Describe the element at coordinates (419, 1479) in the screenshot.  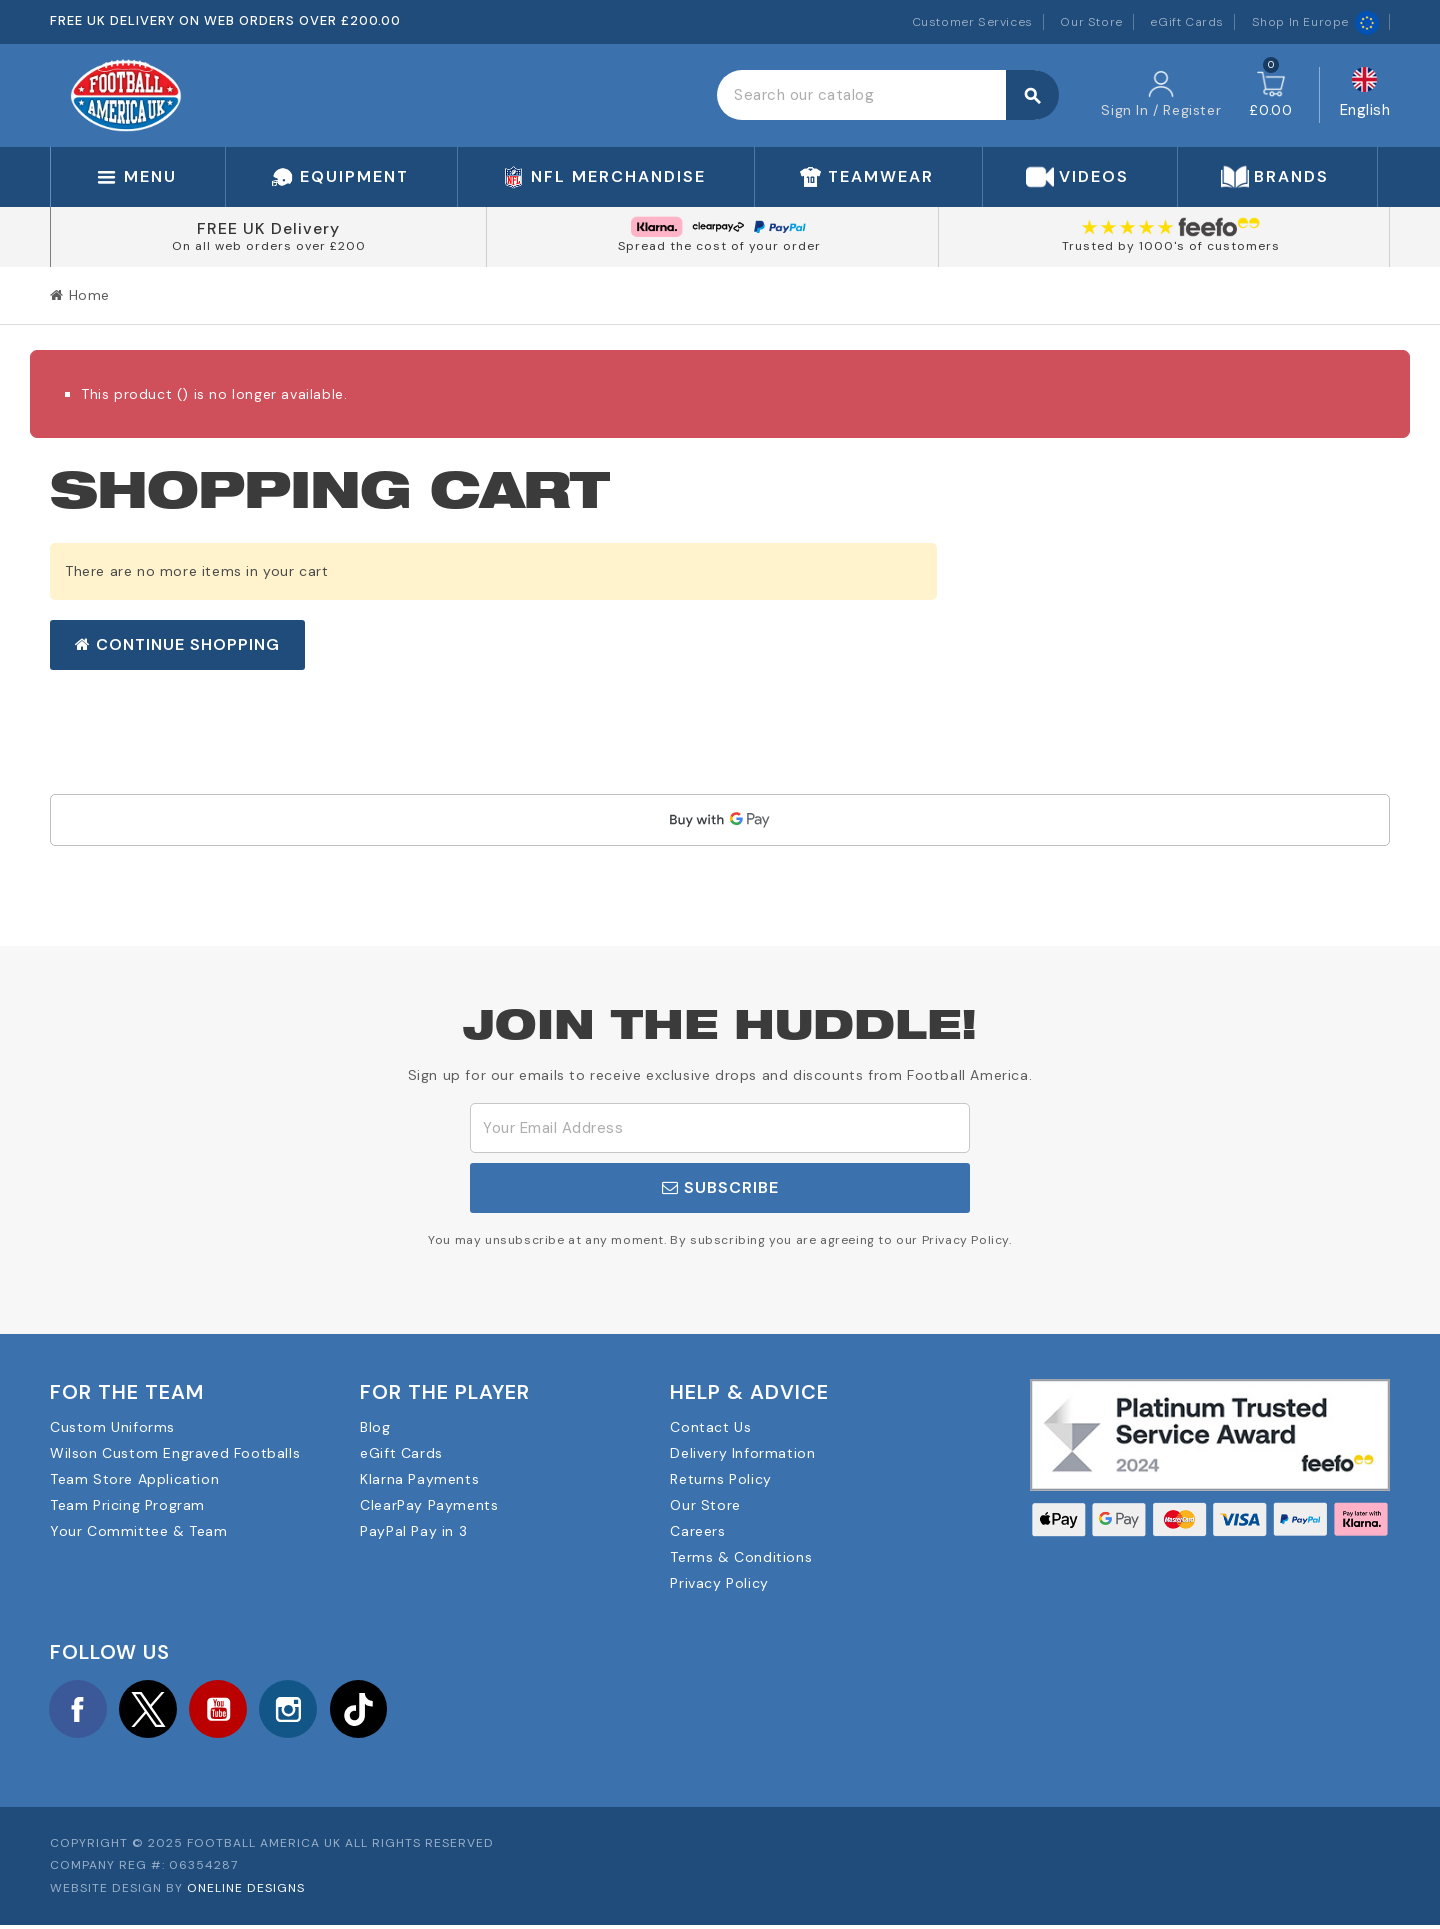
I see `Klarna Payments` at that location.